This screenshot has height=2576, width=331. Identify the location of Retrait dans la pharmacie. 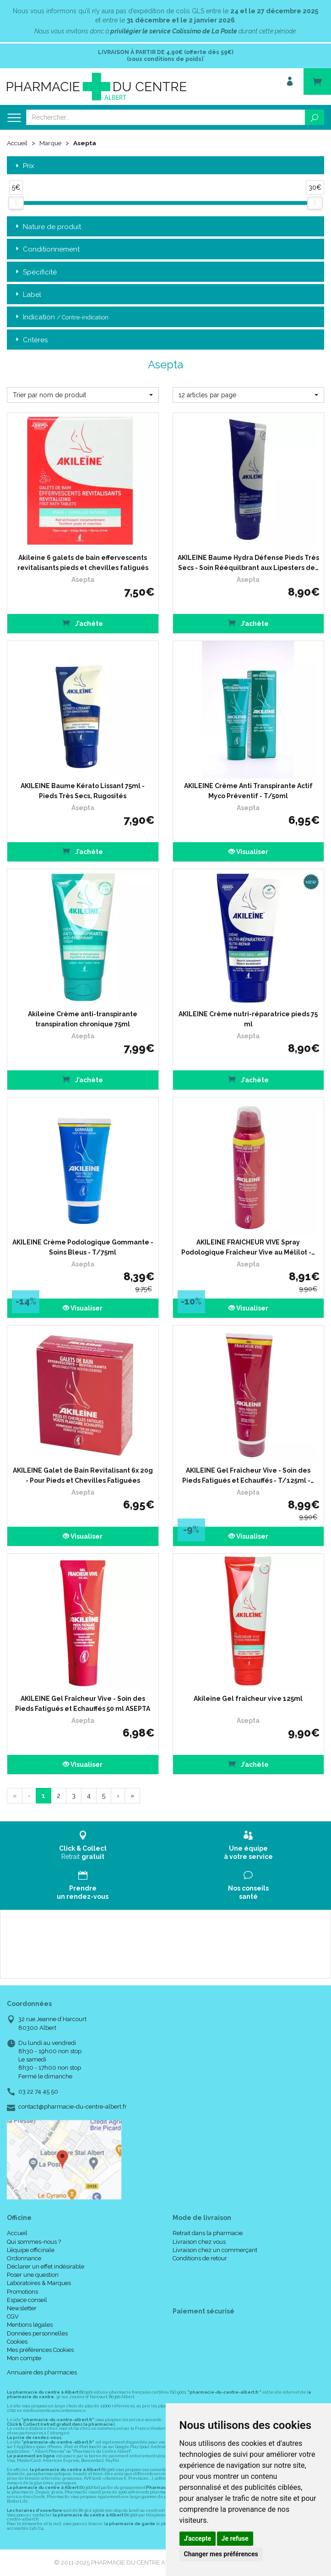
(208, 2233).